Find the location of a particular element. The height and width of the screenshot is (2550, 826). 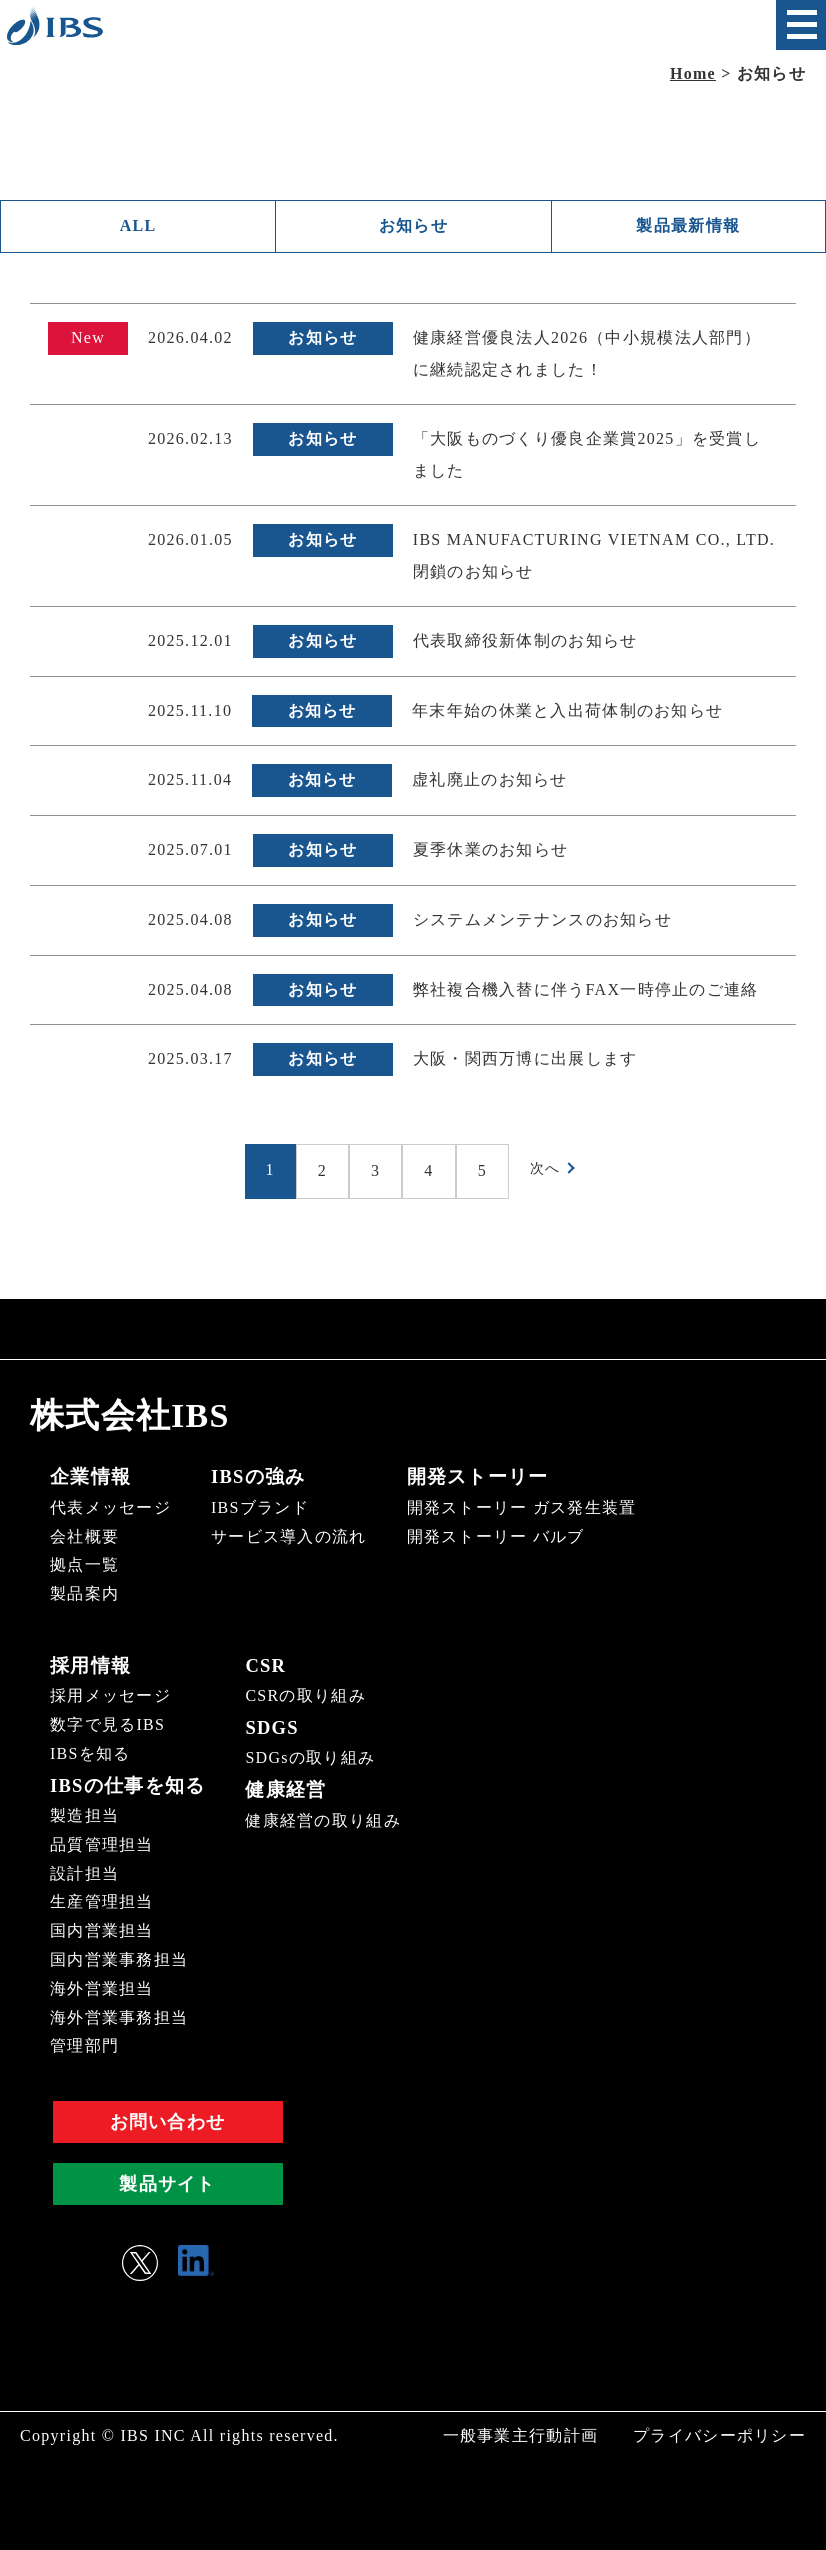

弊社複合機入替に伴うFAX一時停止のご連絡 is located at coordinates (586, 991).